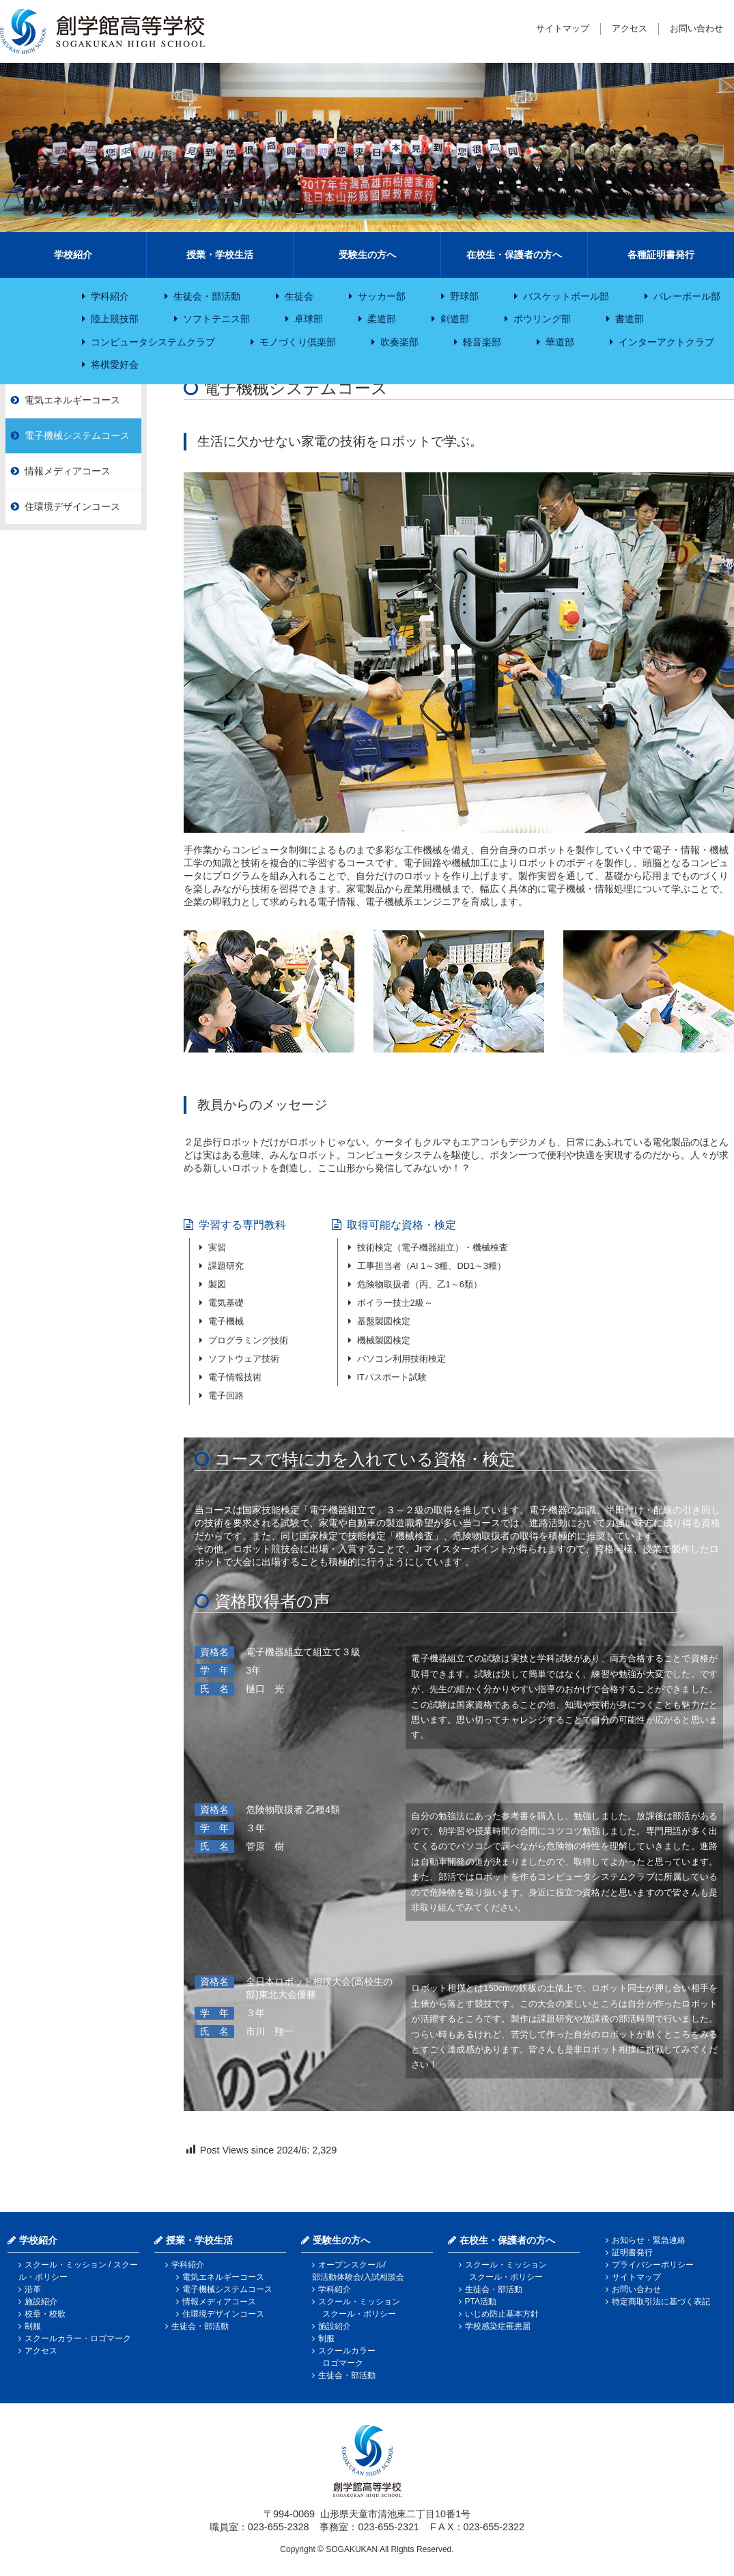  What do you see at coordinates (72, 506) in the screenshot?
I see `住環境デザインコース` at bounding box center [72, 506].